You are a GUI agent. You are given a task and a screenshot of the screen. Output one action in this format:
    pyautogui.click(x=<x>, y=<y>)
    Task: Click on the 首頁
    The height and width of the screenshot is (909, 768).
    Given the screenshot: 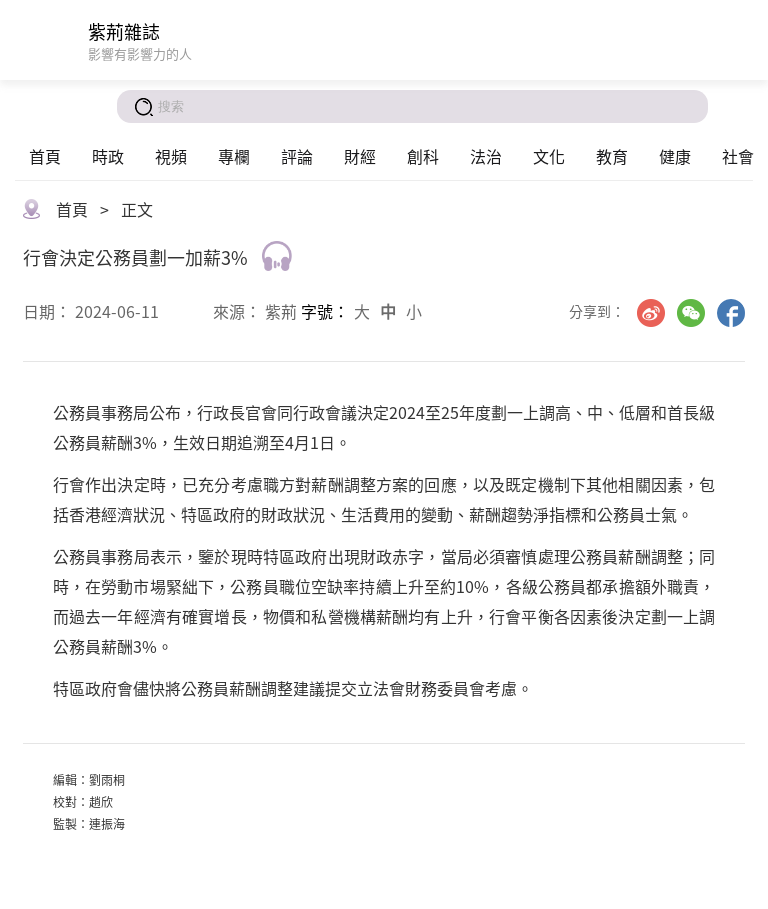 What is the action you would take?
    pyautogui.click(x=45, y=156)
    